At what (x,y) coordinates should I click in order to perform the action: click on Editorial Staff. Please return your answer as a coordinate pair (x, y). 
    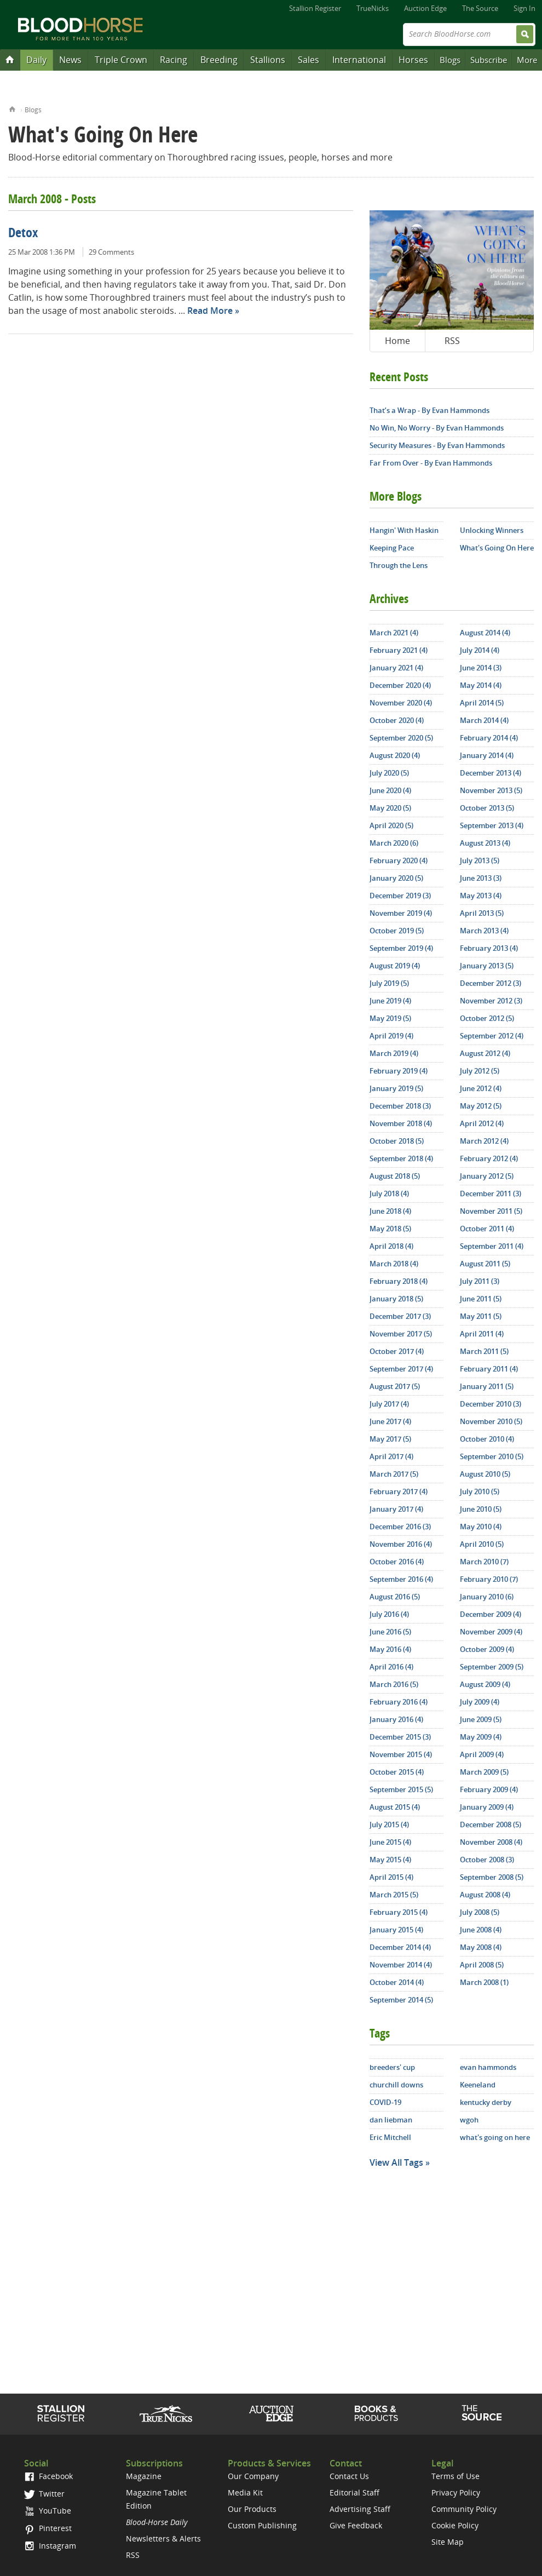
    Looking at the image, I should click on (354, 2492).